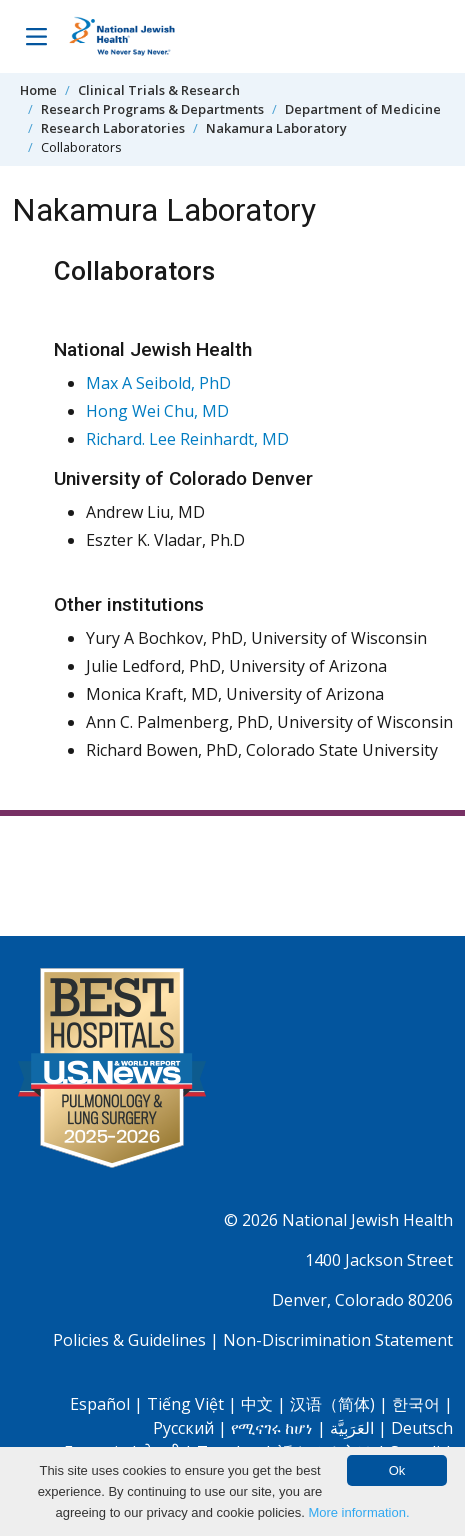 The image size is (465, 1536). What do you see at coordinates (367, 1220) in the screenshot?
I see `National Jewish Health` at bounding box center [367, 1220].